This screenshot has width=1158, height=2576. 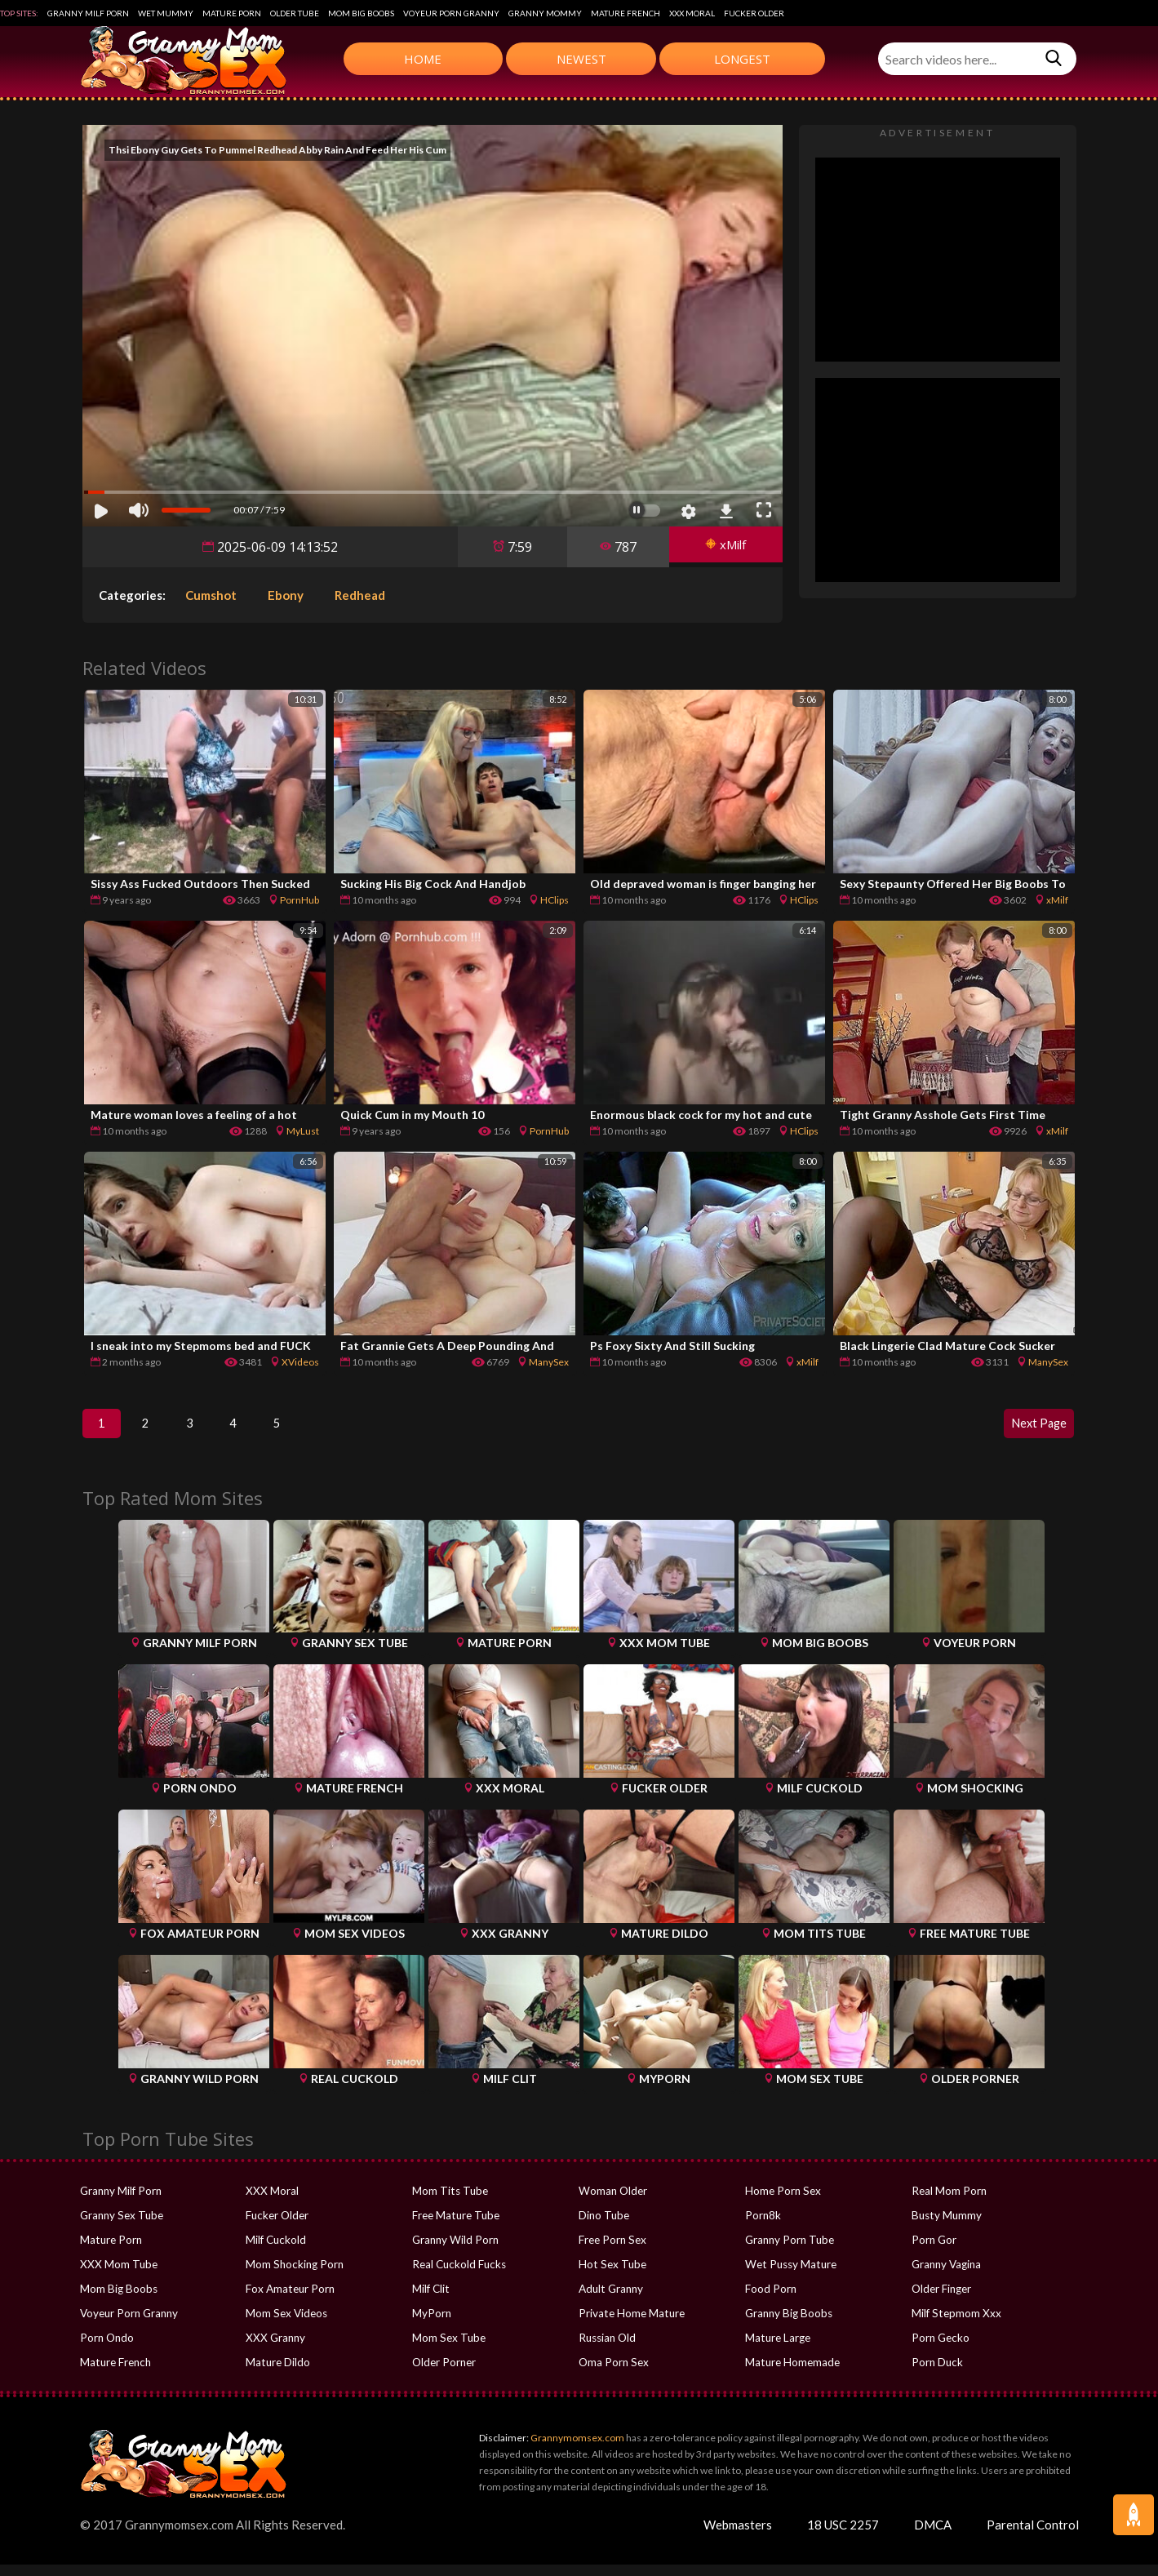 I want to click on Woman Older, so click(x=612, y=2202).